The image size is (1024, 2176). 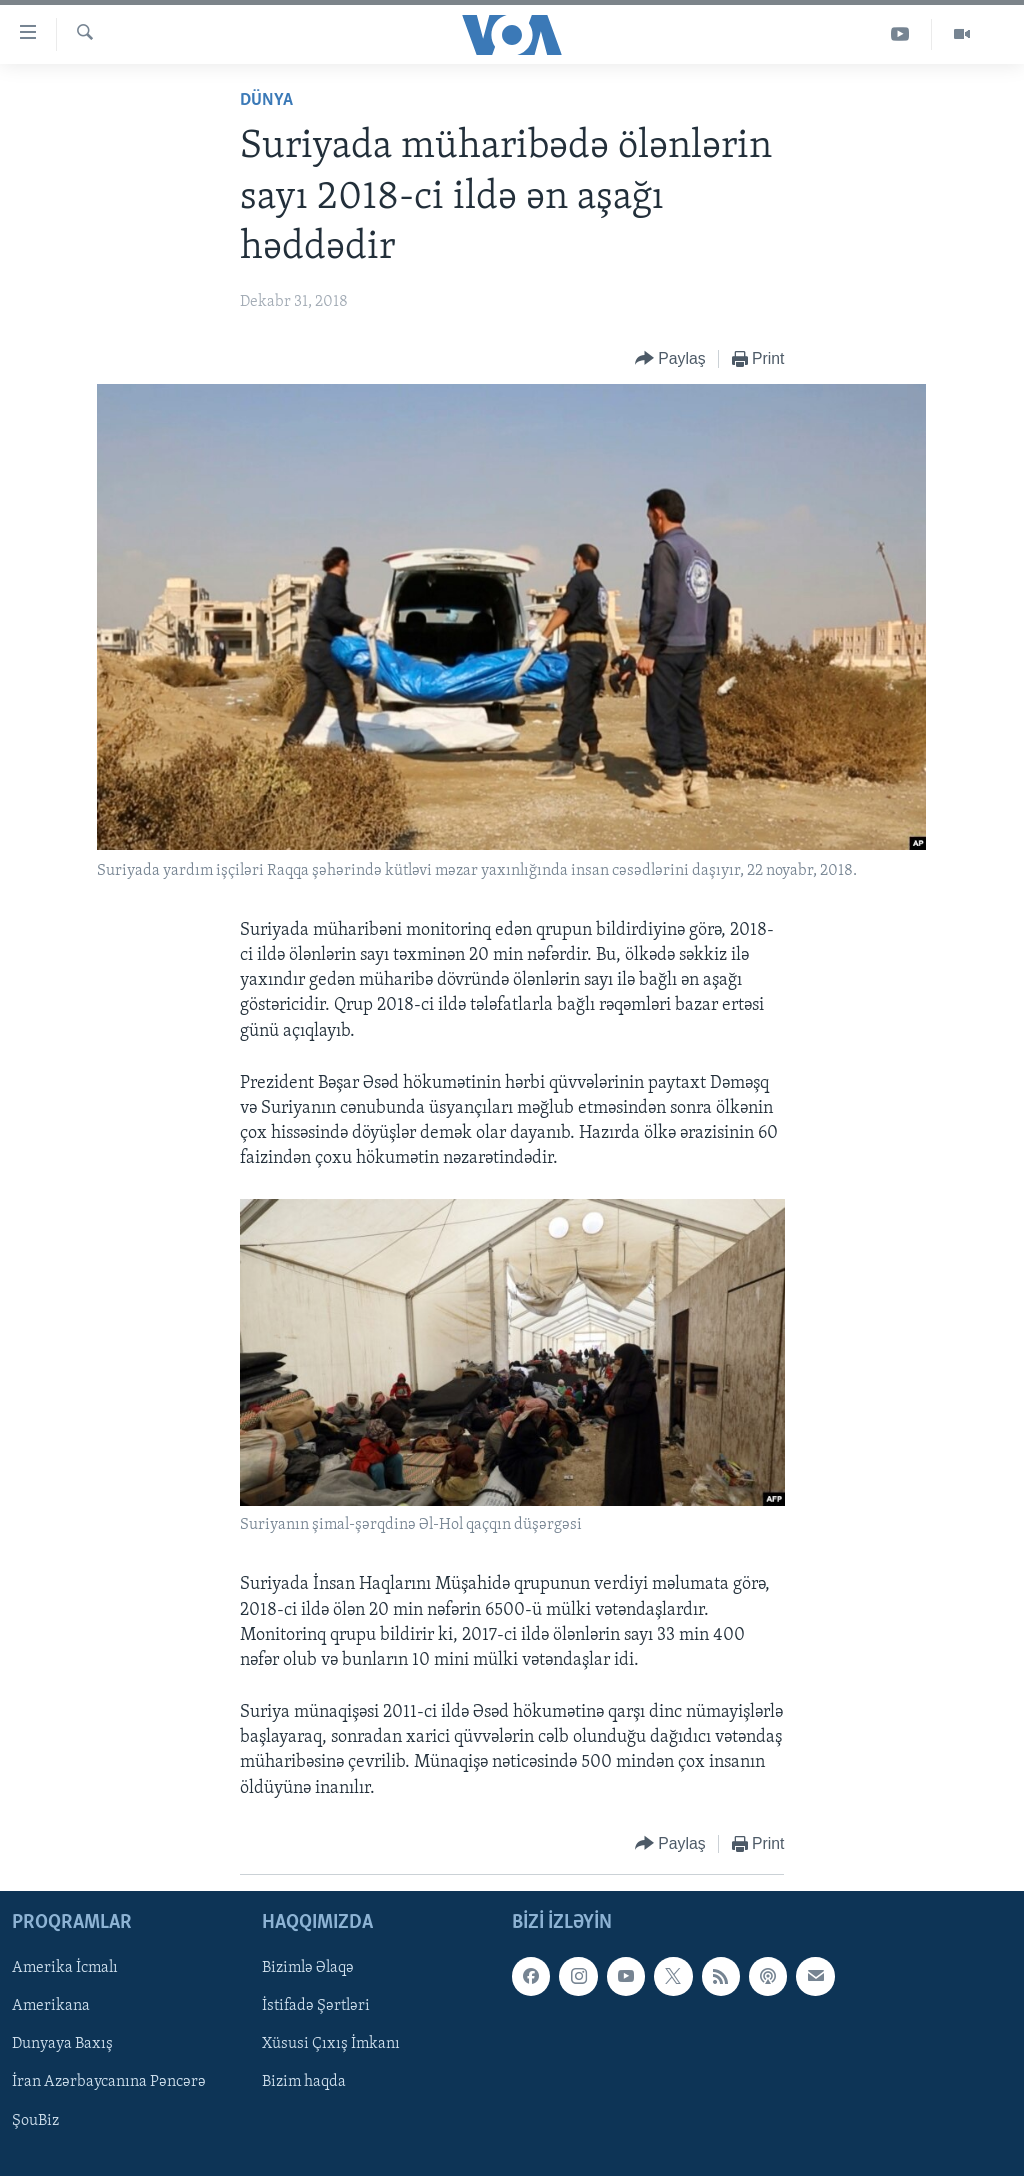 What do you see at coordinates (316, 2006) in the screenshot?
I see `İstifadə Şərtləri` at bounding box center [316, 2006].